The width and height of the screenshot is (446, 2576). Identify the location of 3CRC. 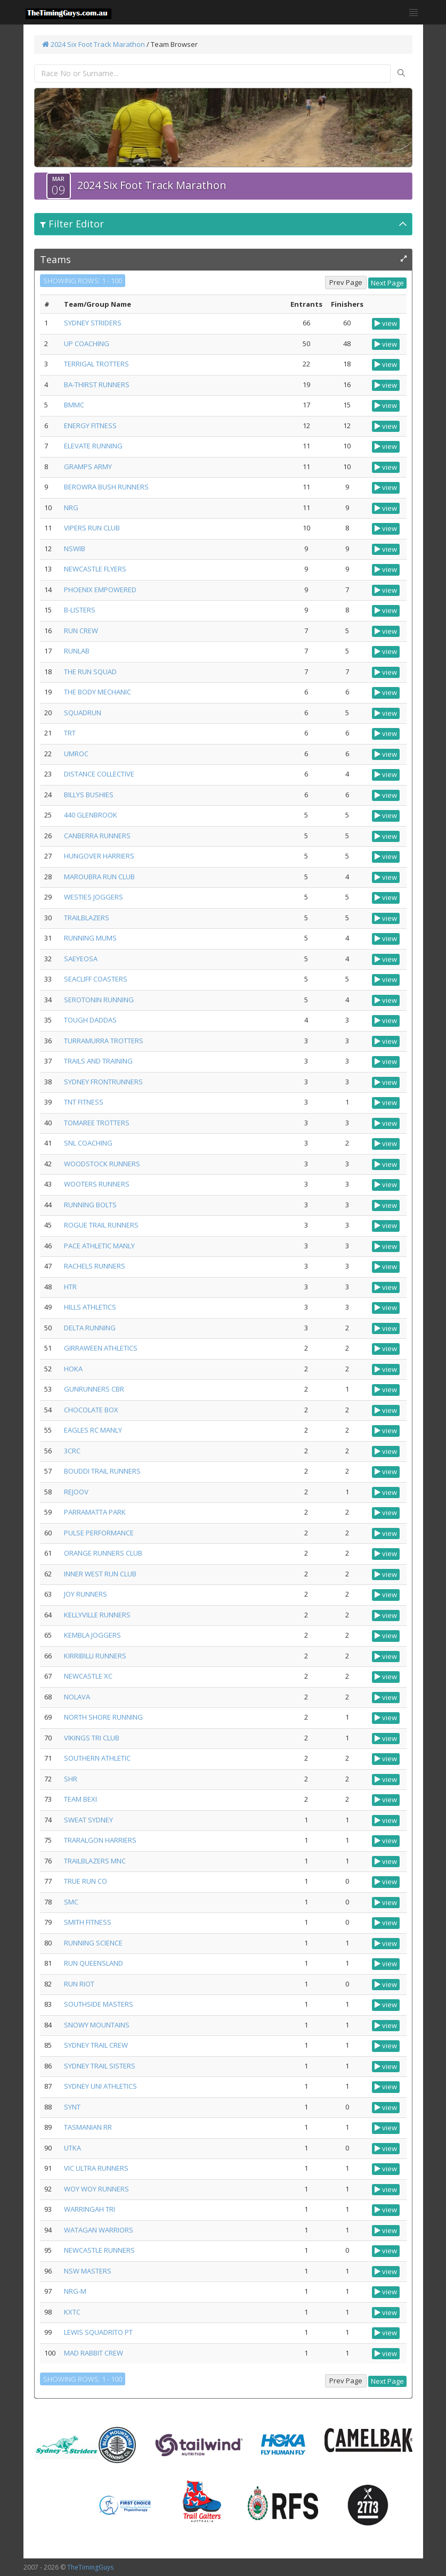
(72, 1450).